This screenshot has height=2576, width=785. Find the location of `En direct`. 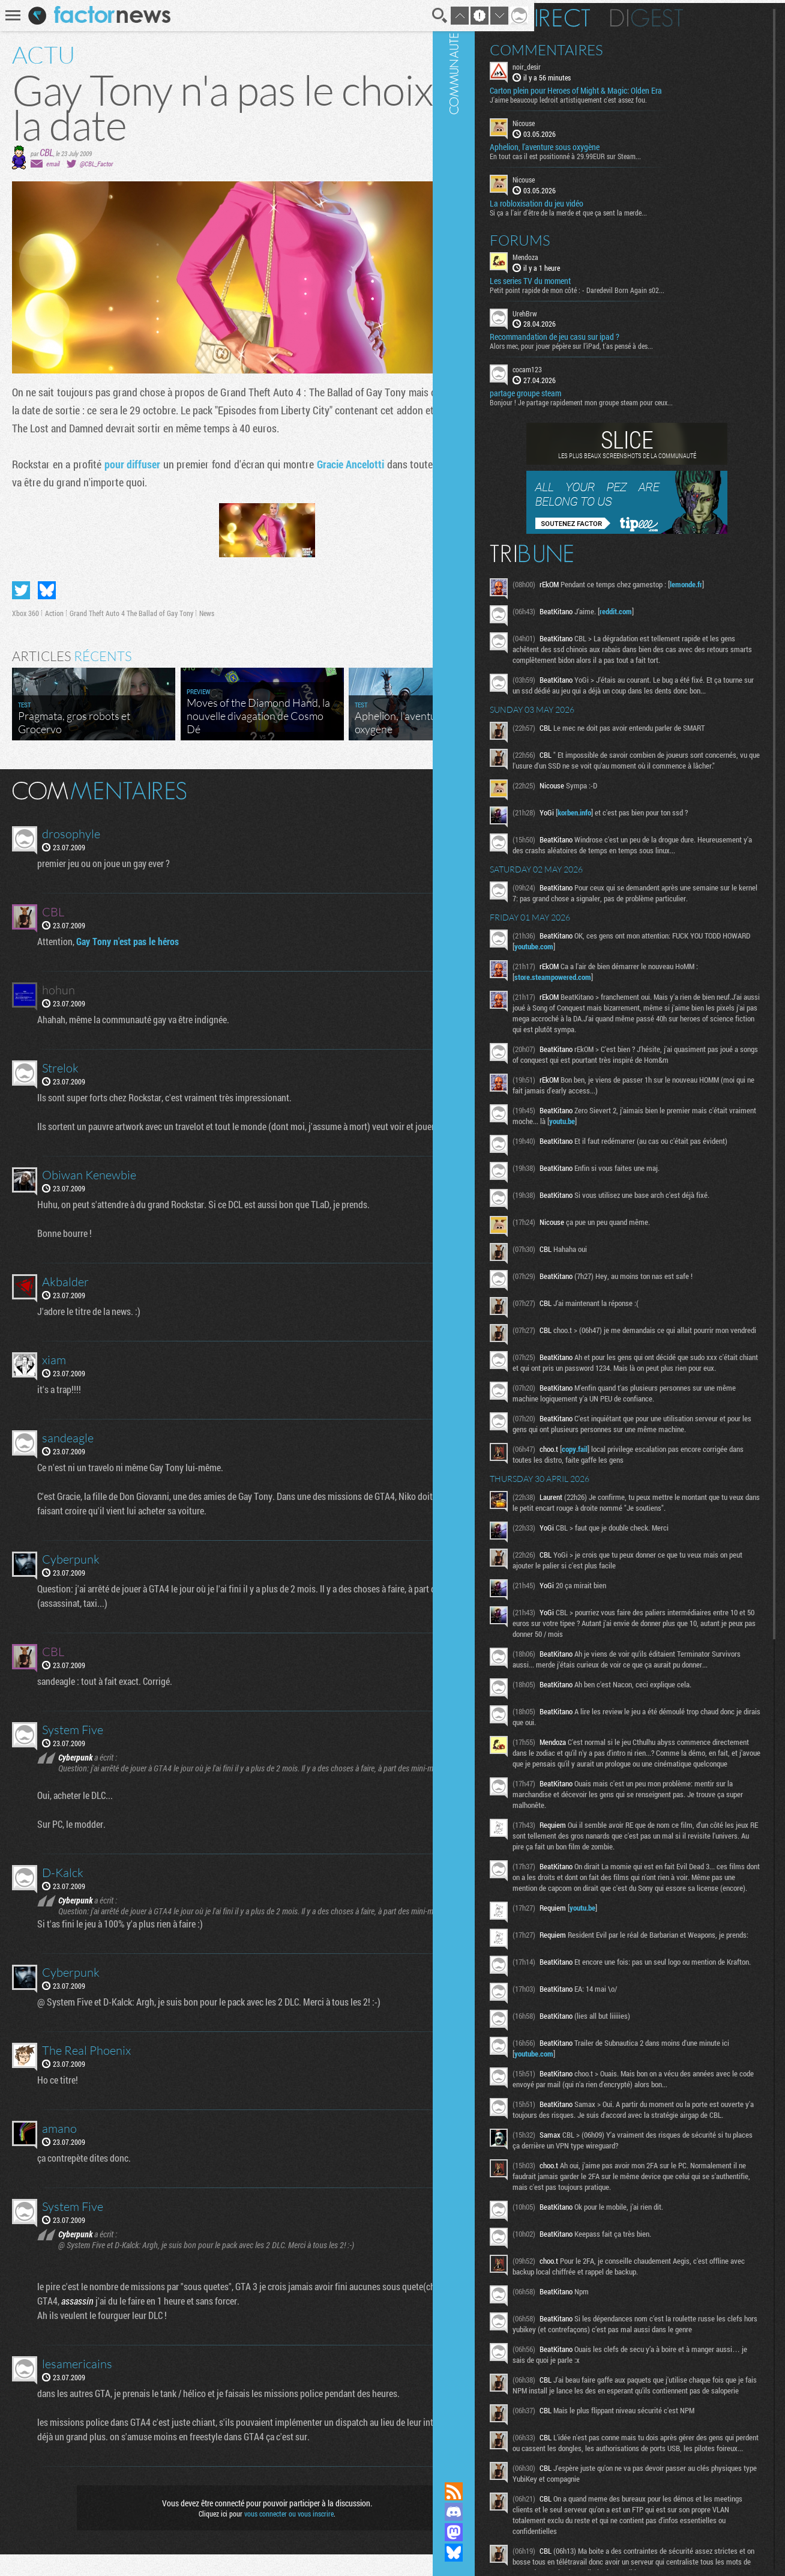

En direct is located at coordinates (604, 15).